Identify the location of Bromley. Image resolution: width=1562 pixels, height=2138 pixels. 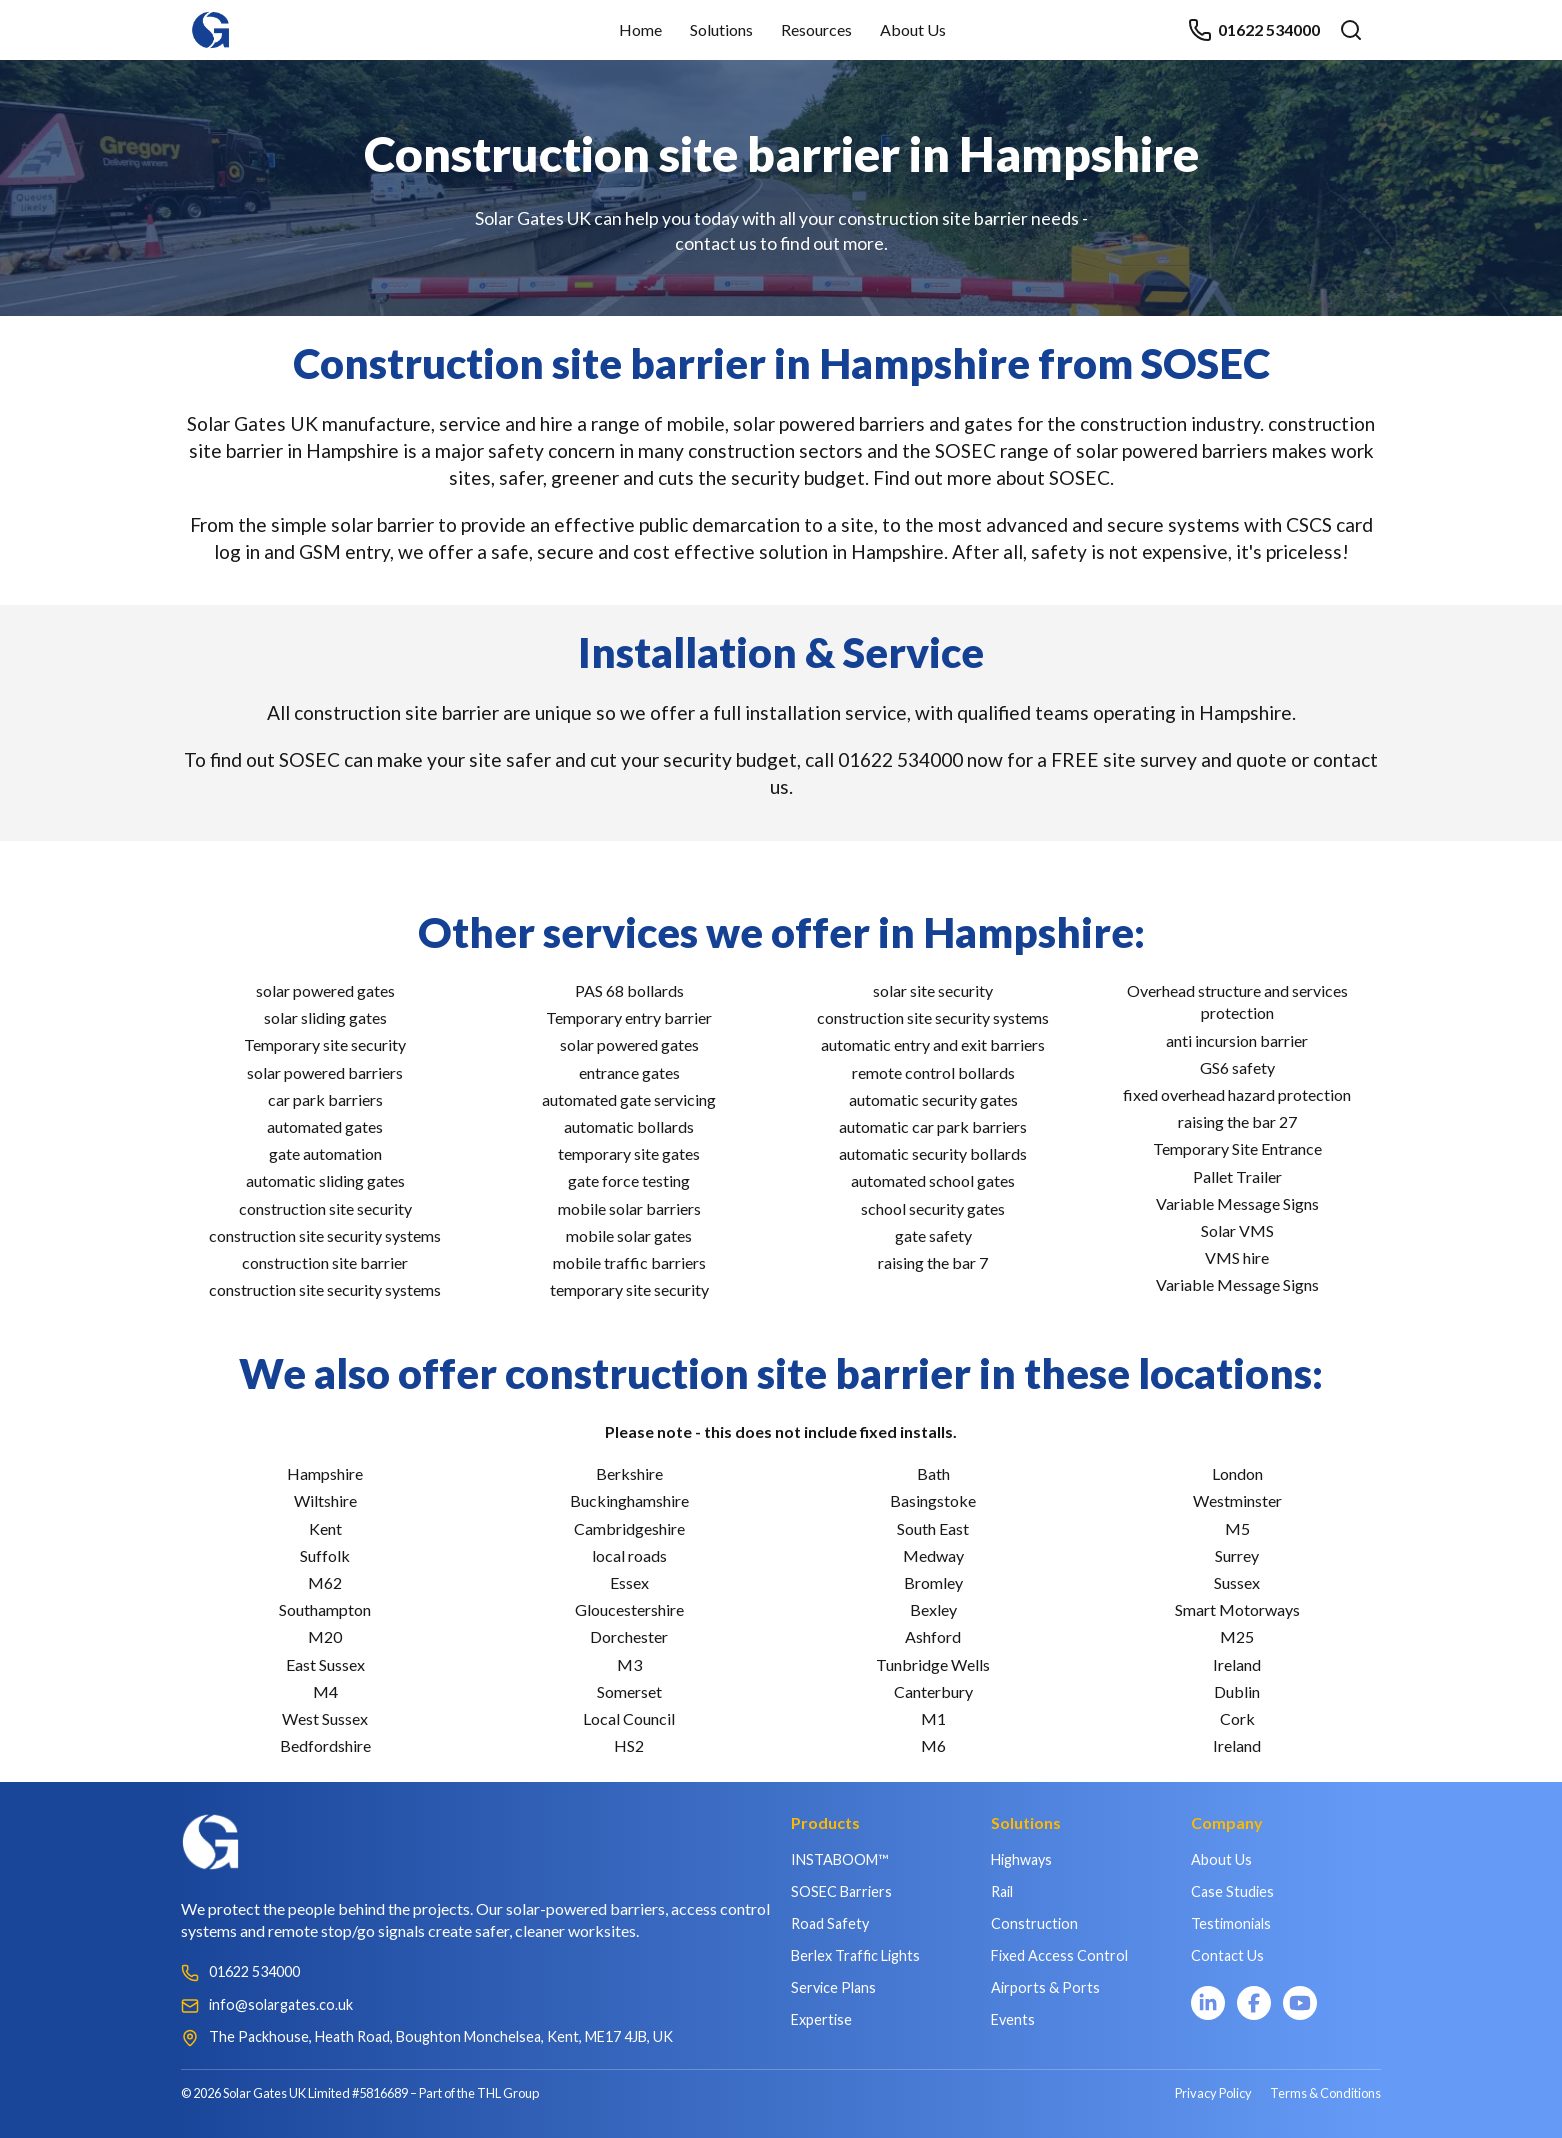
(933, 1582).